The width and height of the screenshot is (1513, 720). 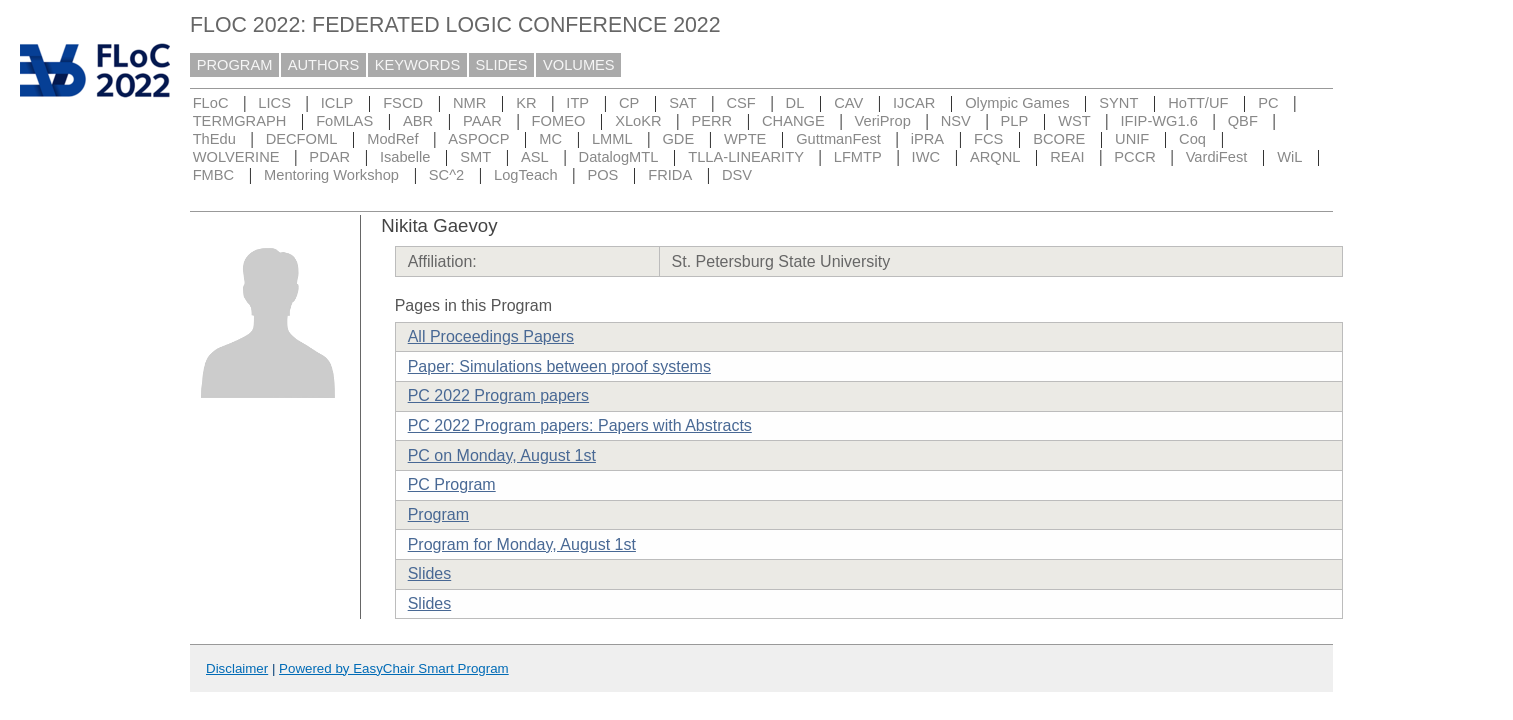 I want to click on GDE, so click(x=678, y=139).